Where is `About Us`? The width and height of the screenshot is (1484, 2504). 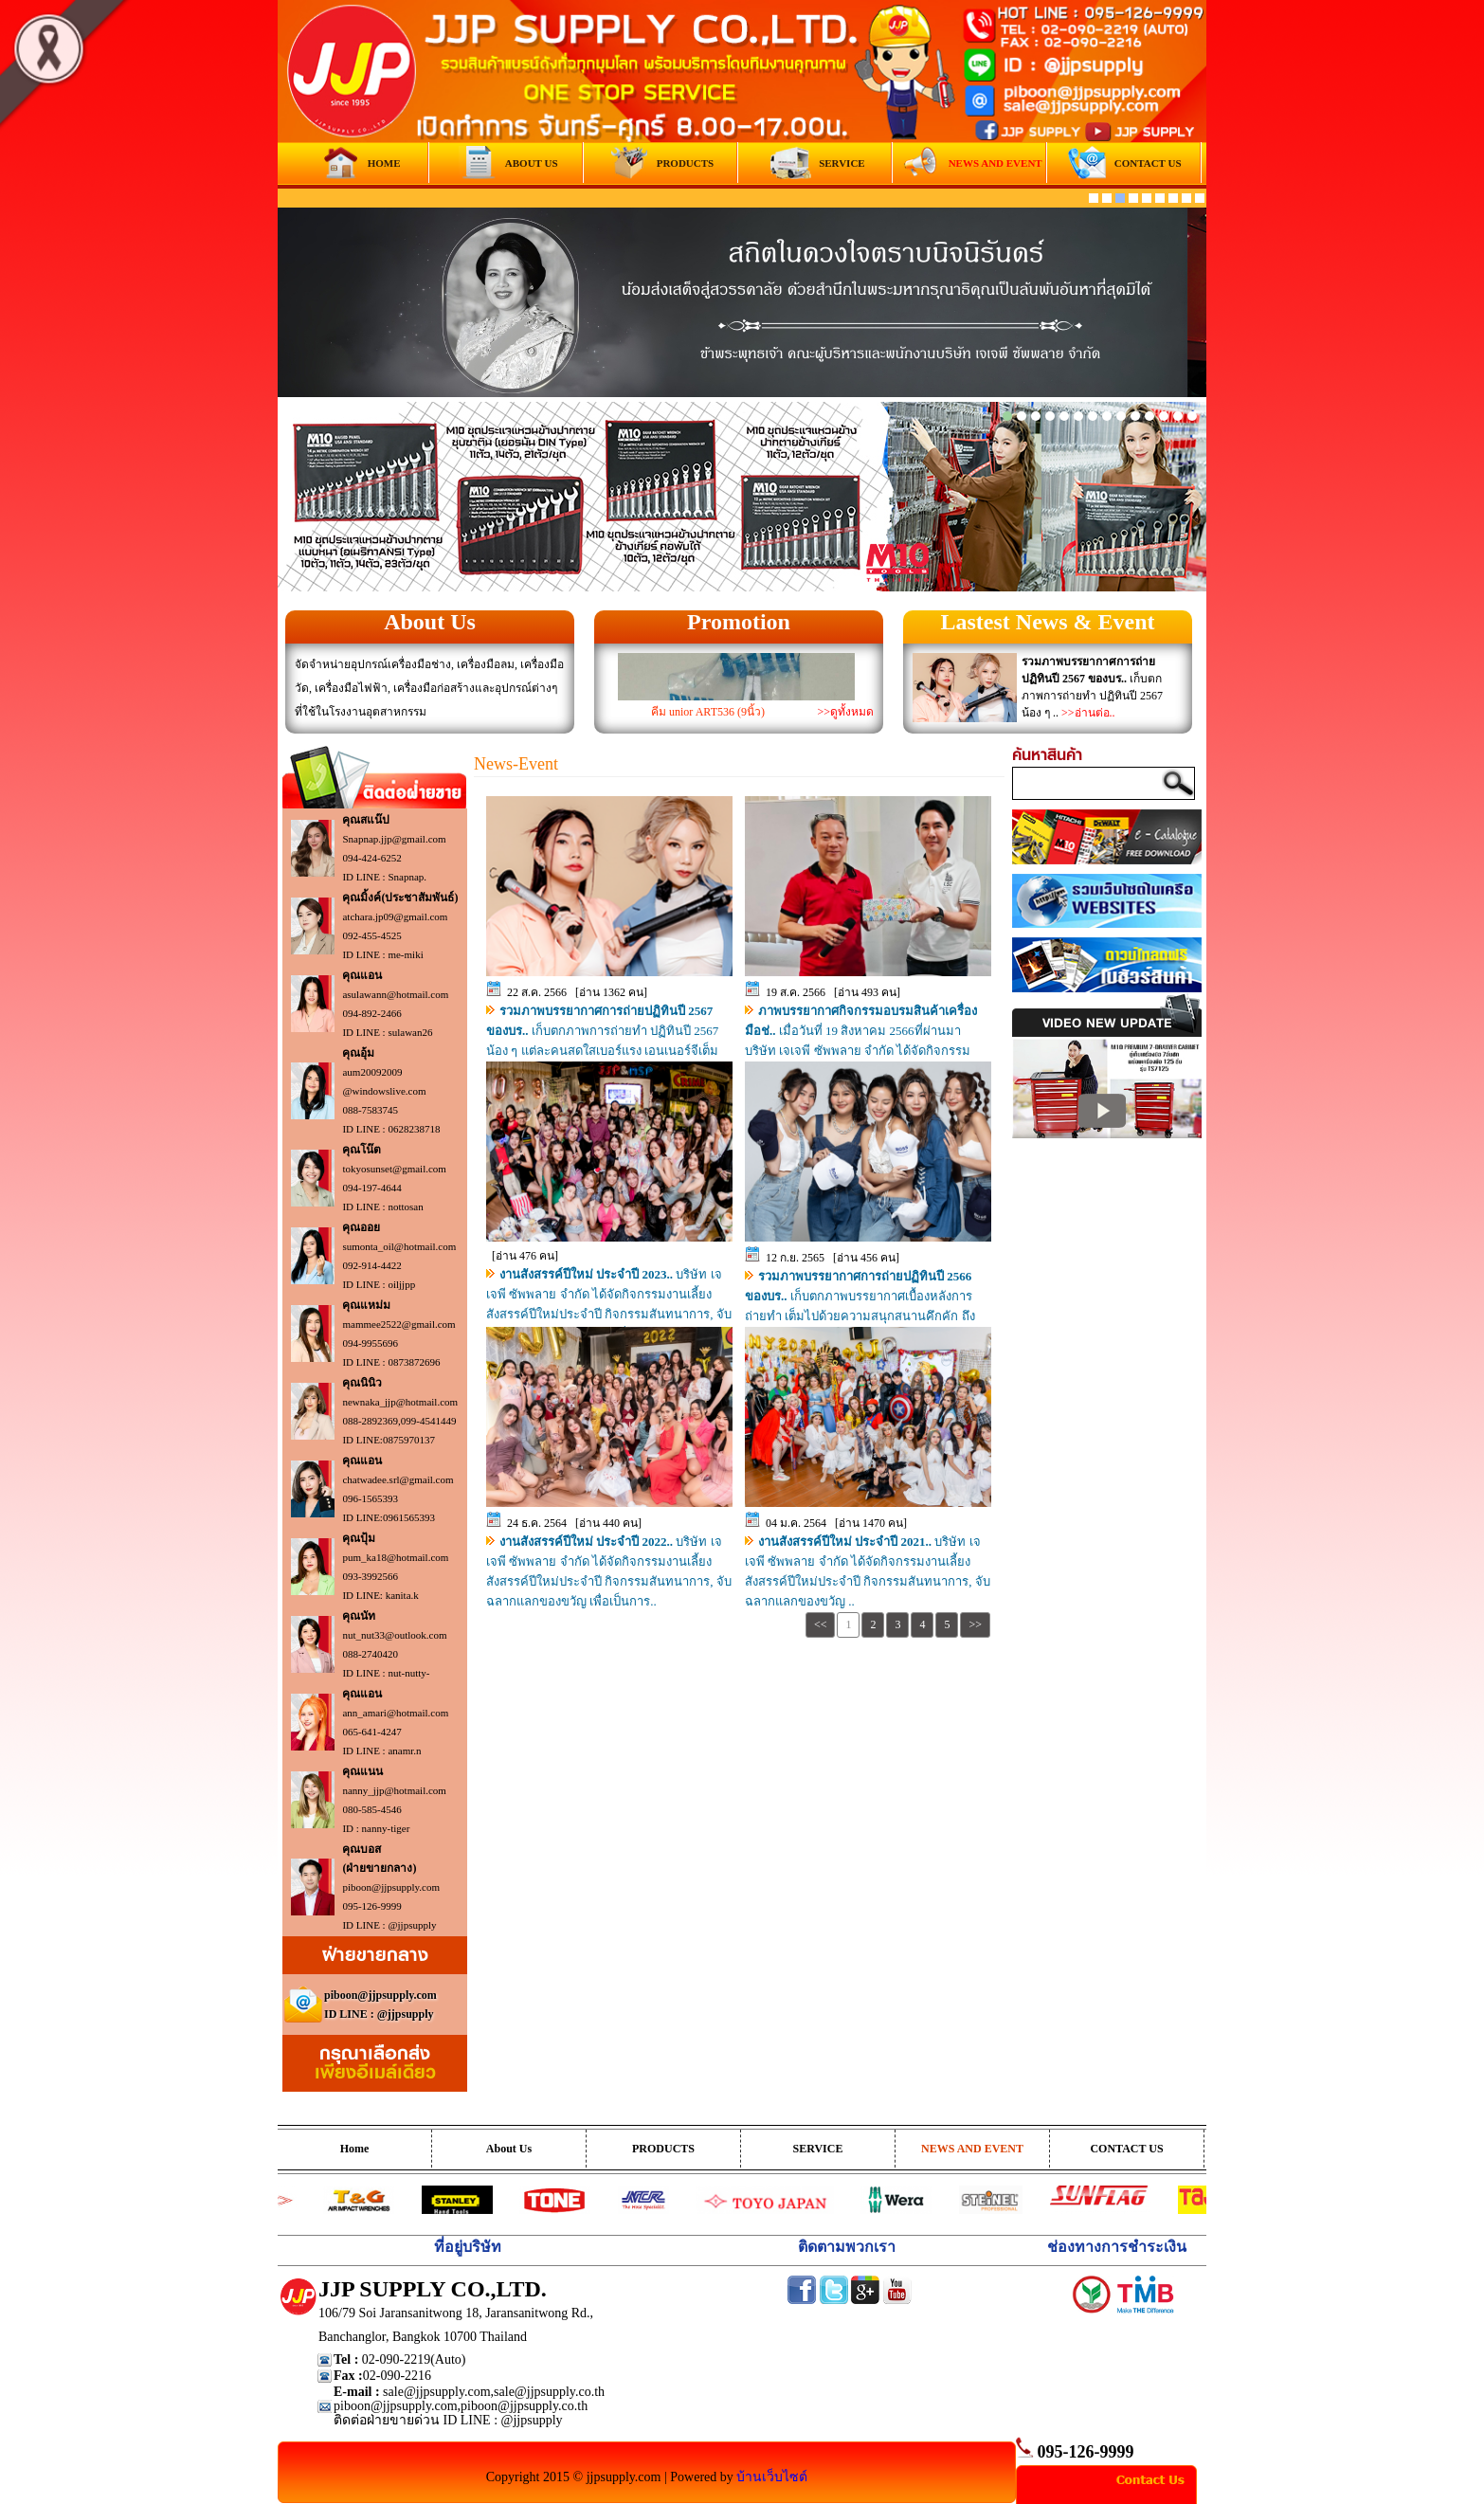
About Us is located at coordinates (430, 621).